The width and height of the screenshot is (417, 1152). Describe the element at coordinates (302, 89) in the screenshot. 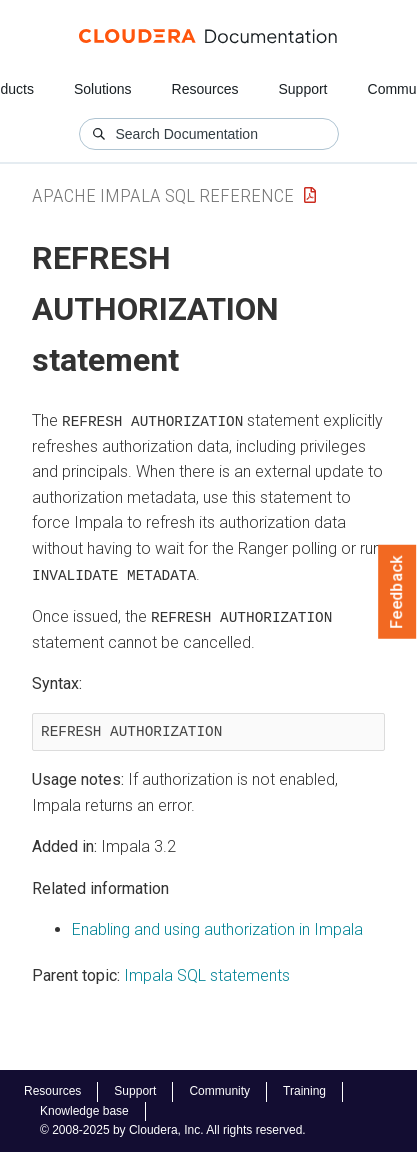

I see `Support` at that location.